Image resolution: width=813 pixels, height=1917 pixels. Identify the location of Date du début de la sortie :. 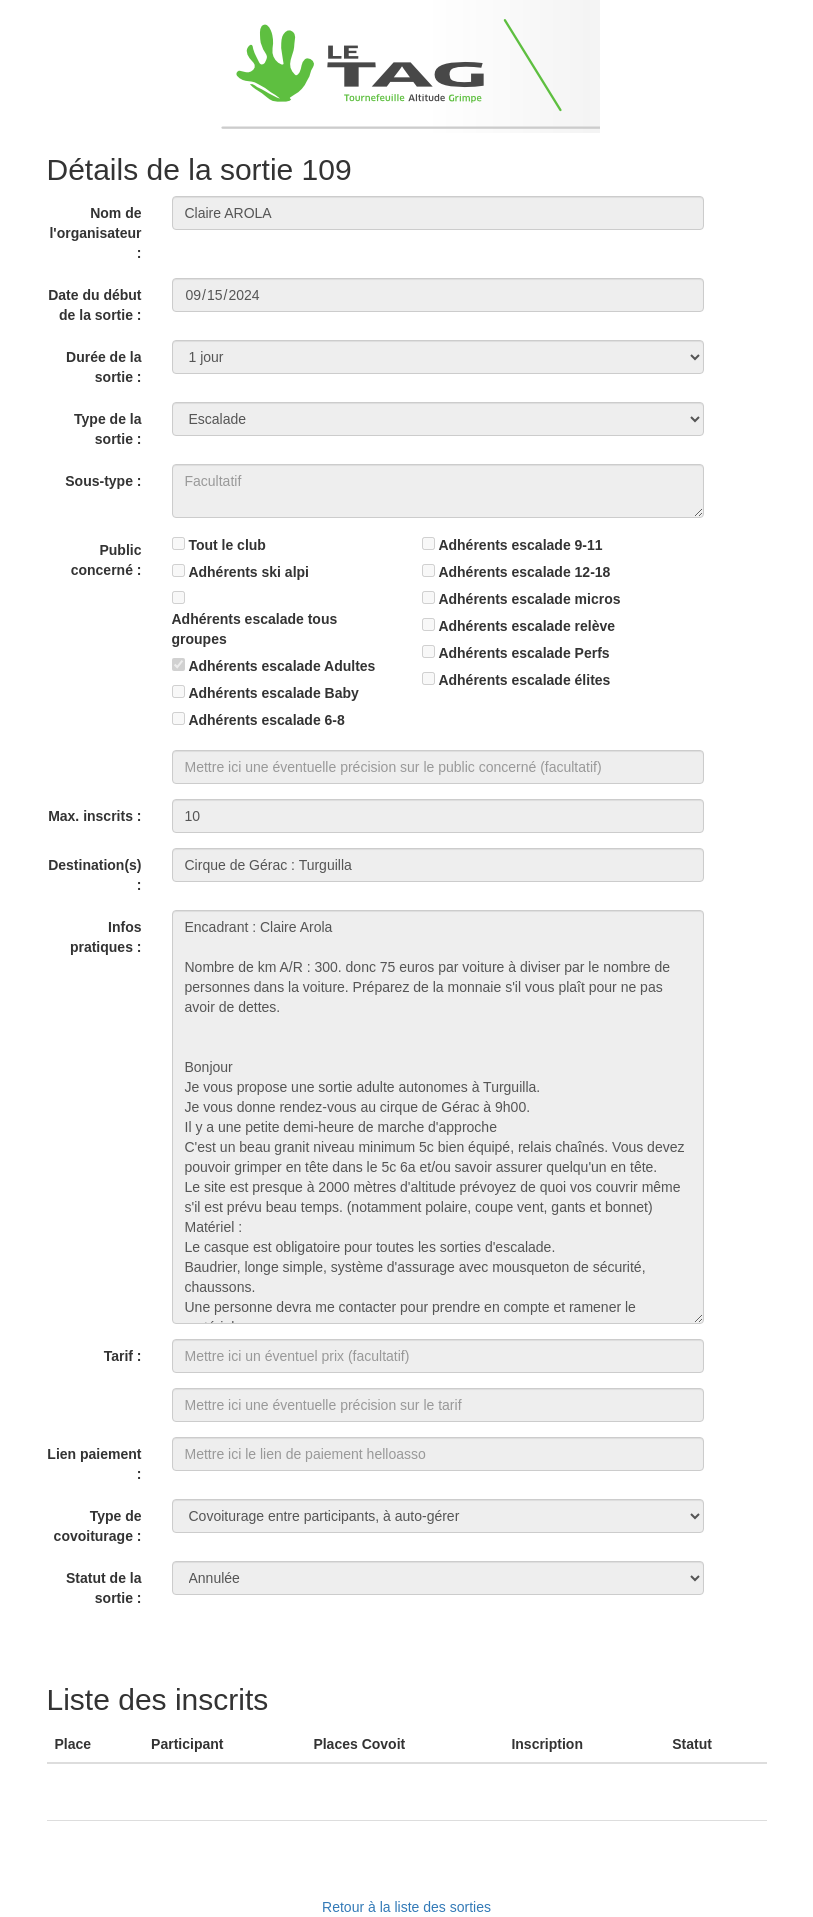
(94, 305).